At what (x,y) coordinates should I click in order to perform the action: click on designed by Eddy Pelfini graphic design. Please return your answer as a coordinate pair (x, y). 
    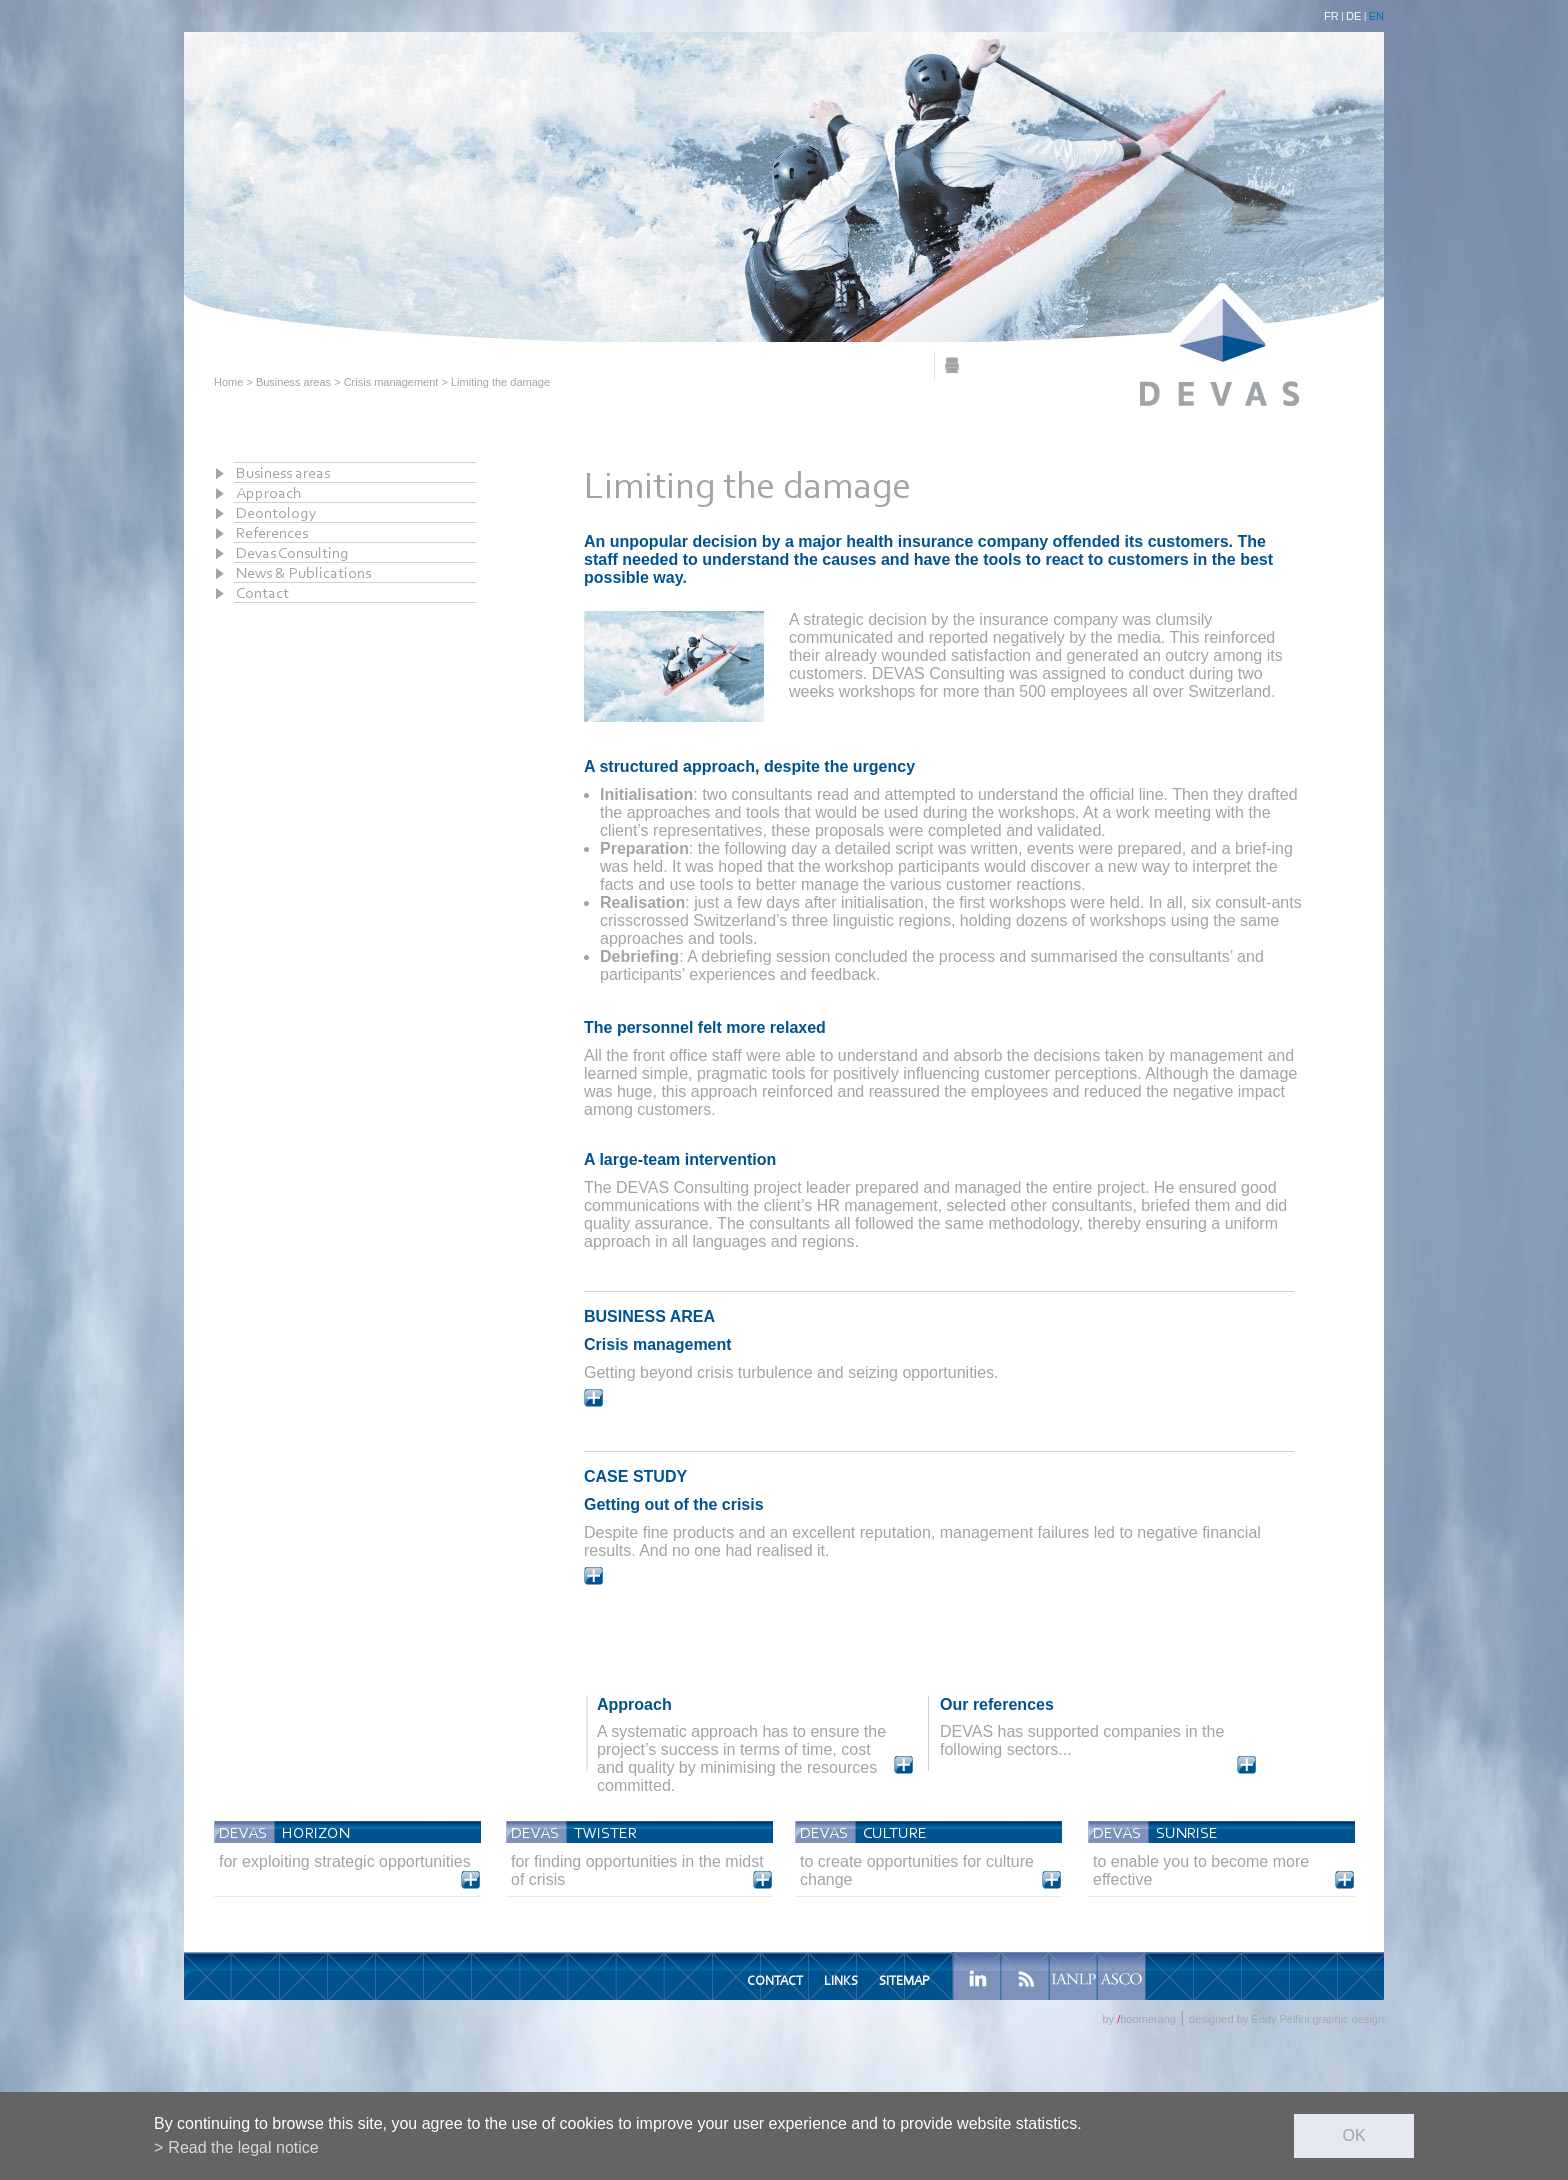
    Looking at the image, I should click on (1286, 2019).